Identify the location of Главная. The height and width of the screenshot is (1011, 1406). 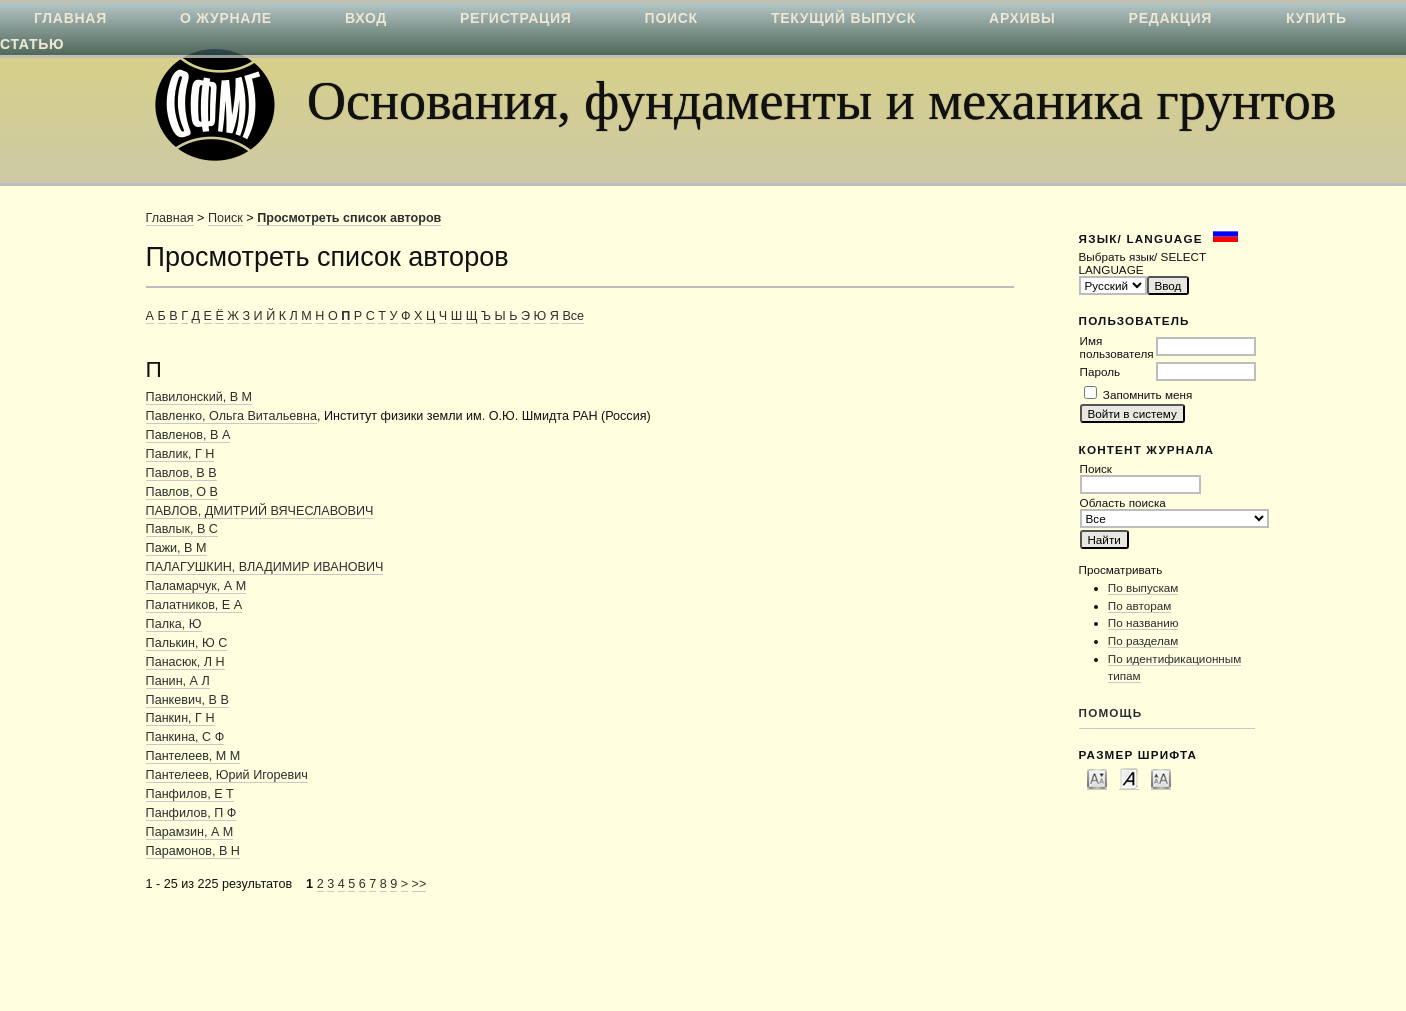
(170, 218).